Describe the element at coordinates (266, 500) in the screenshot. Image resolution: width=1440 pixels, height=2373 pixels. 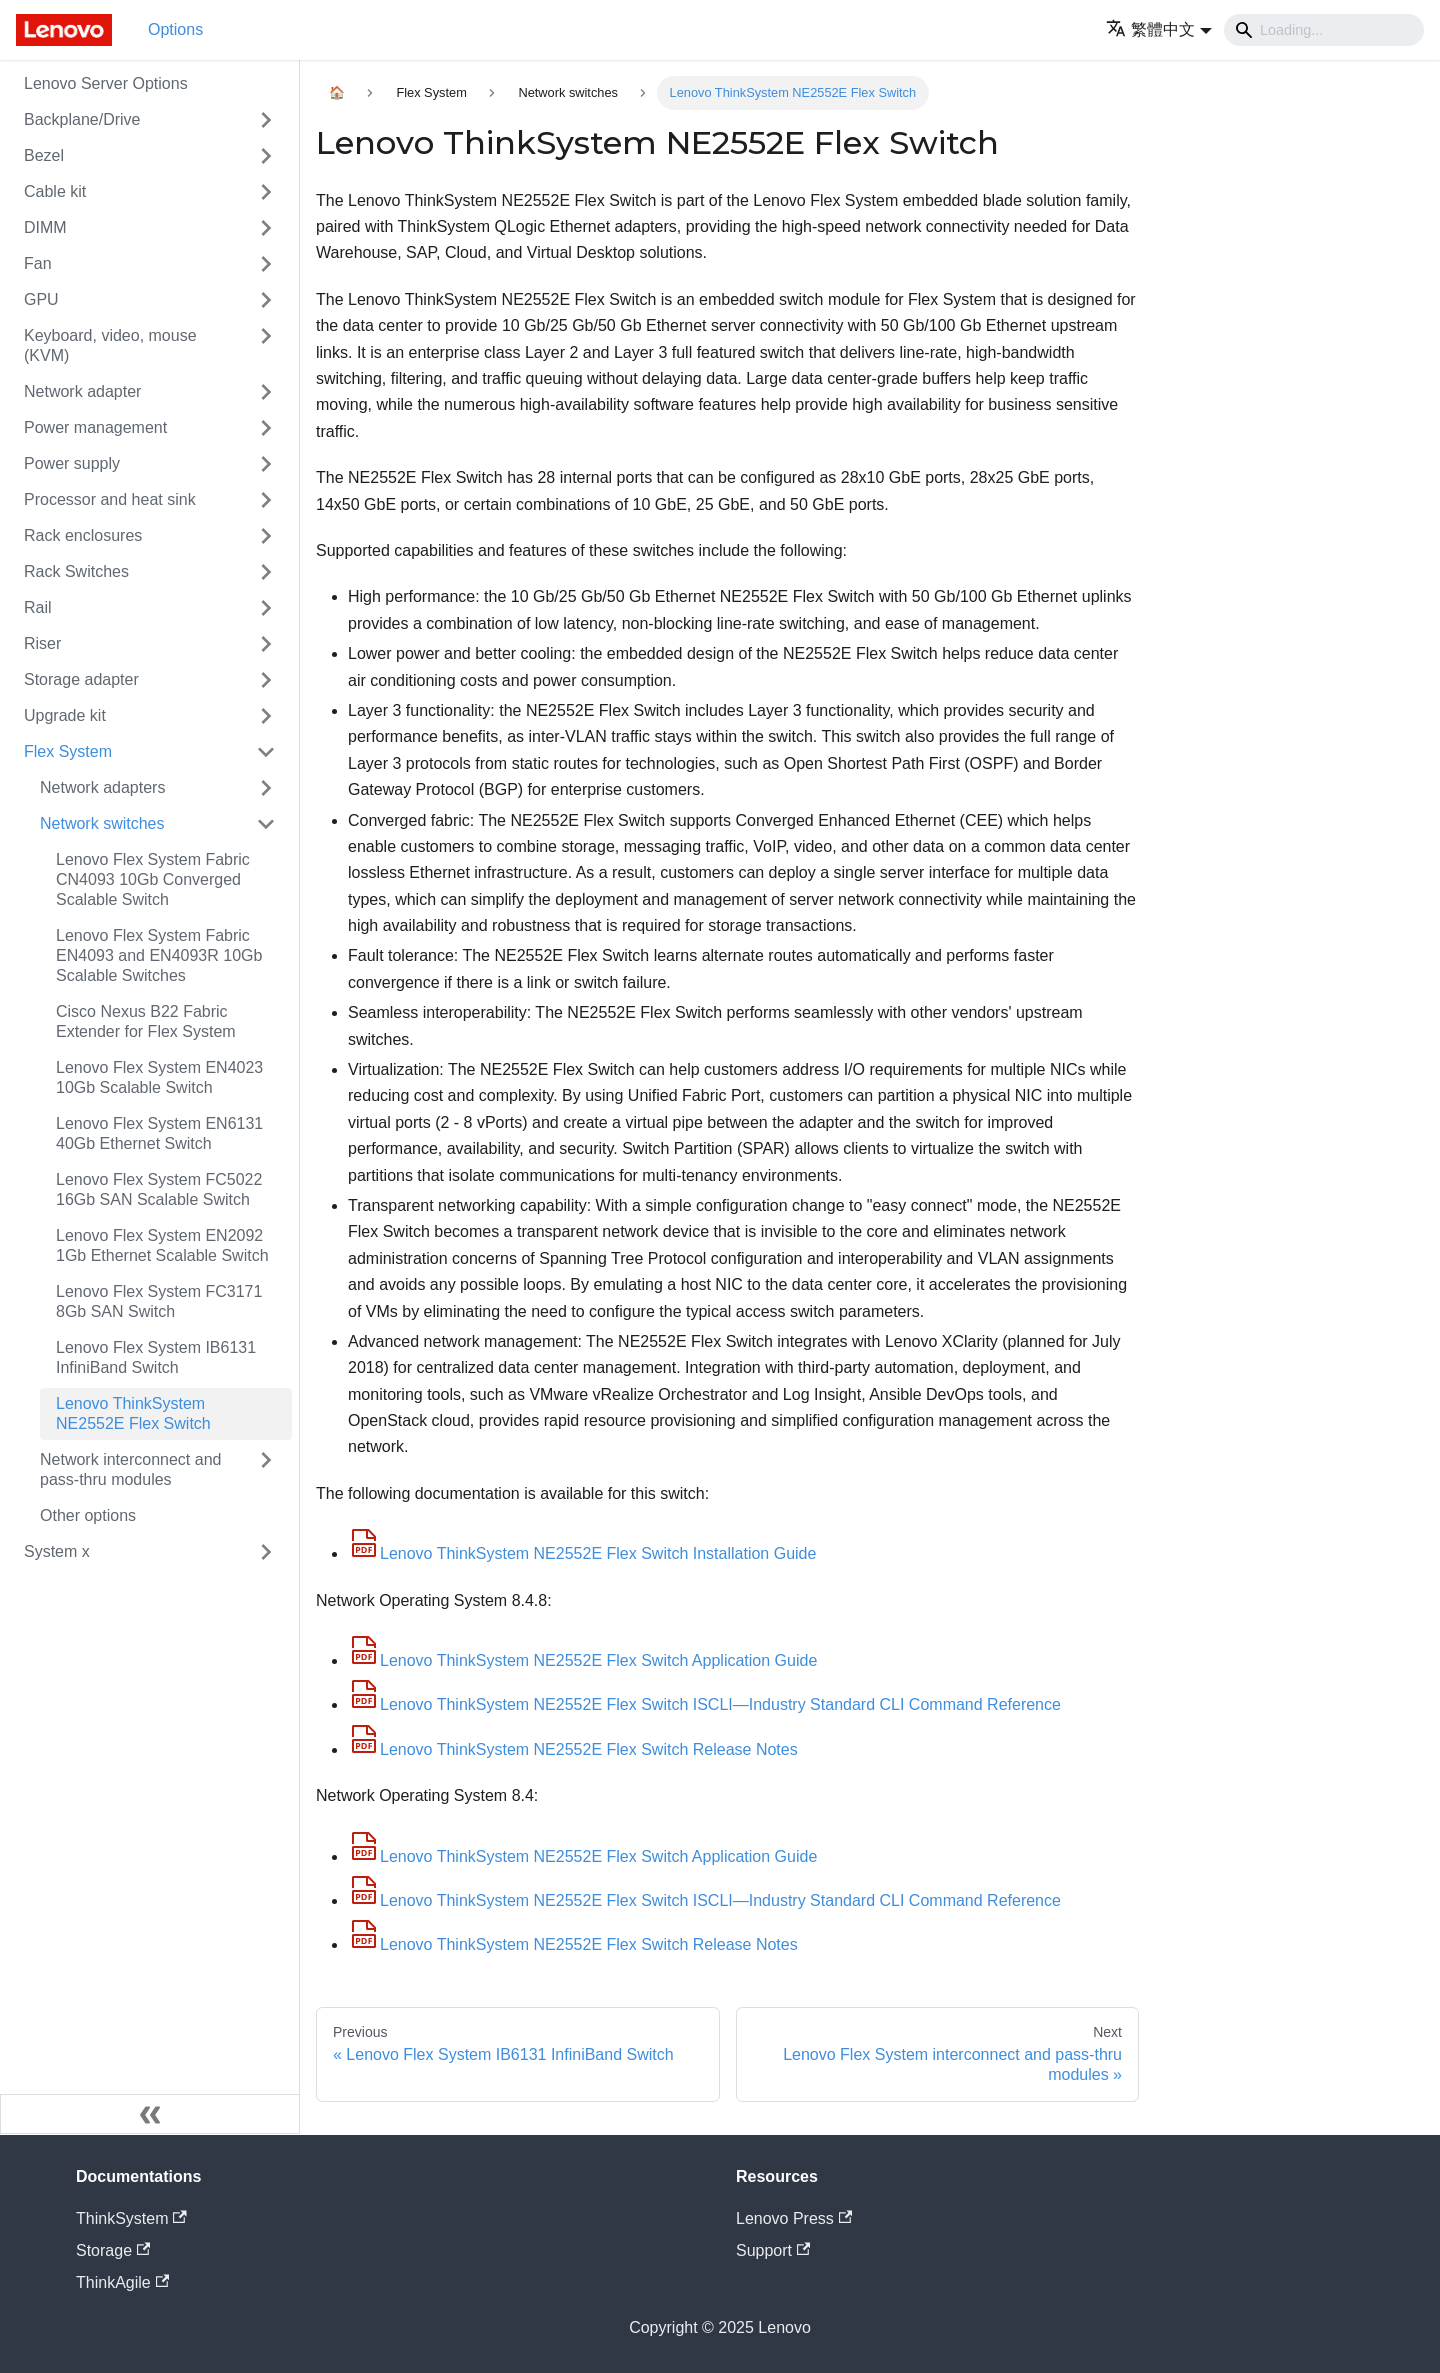
I see `[Toggle the collapsible sidebar category 'Processor and heat sink']` at that location.